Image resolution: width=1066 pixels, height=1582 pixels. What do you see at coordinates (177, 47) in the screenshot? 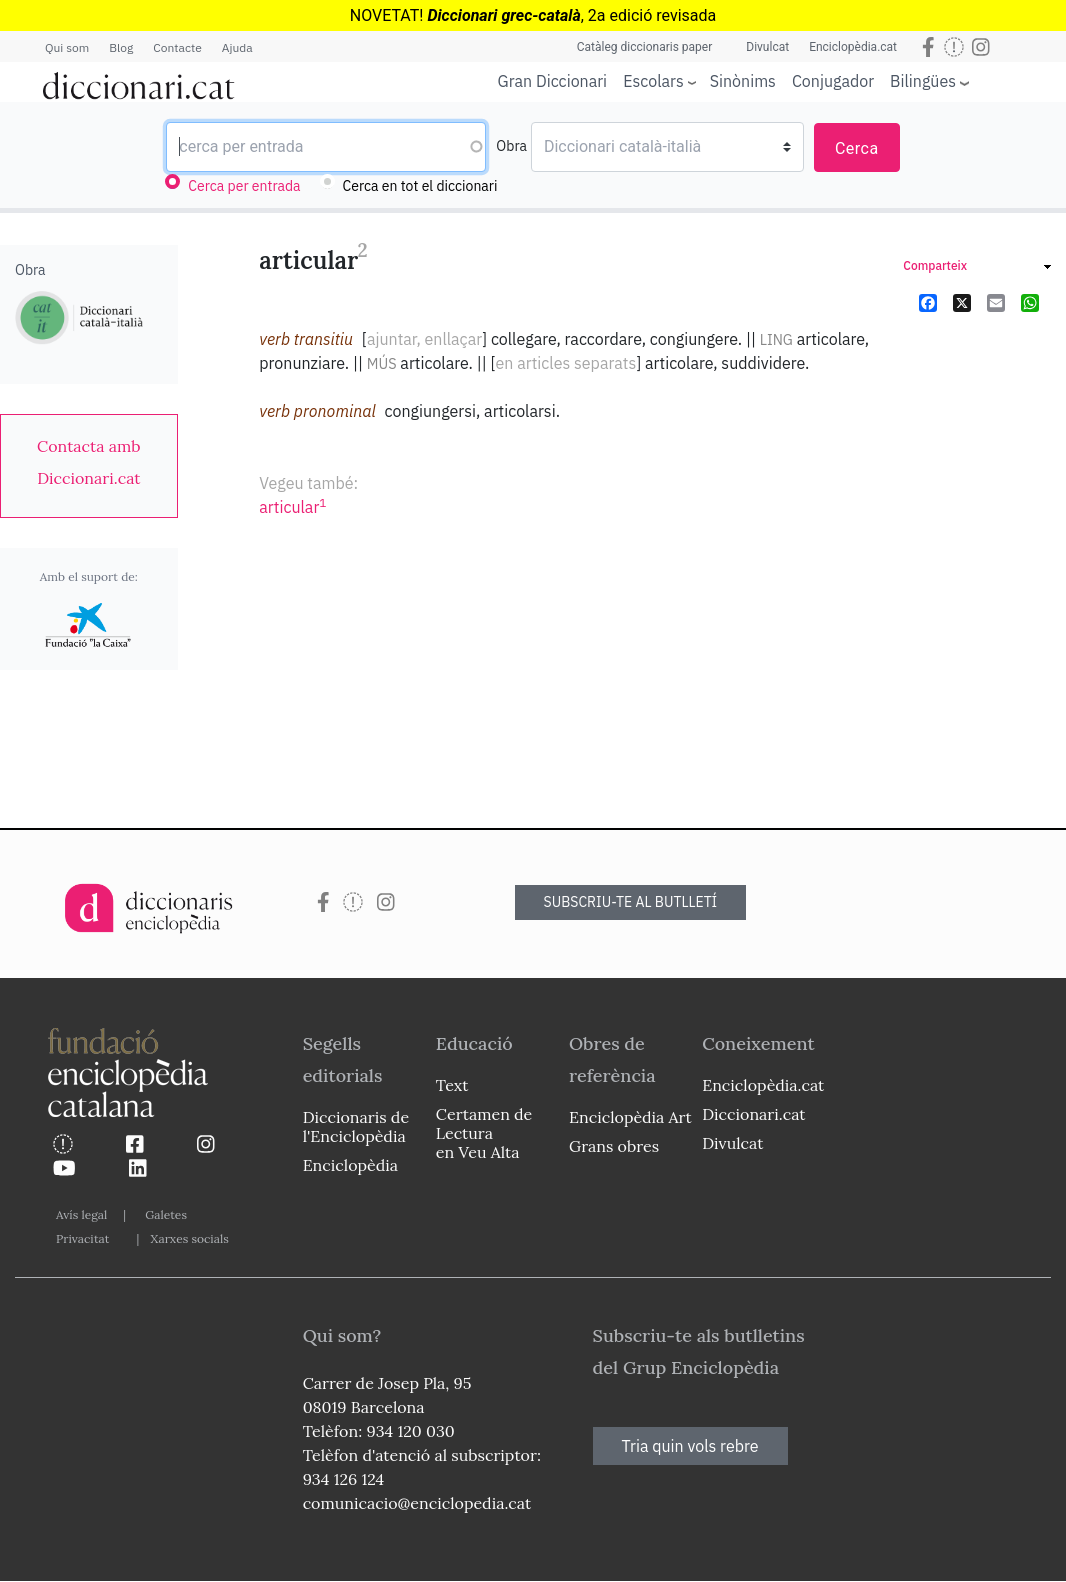
I see `Contacte` at bounding box center [177, 47].